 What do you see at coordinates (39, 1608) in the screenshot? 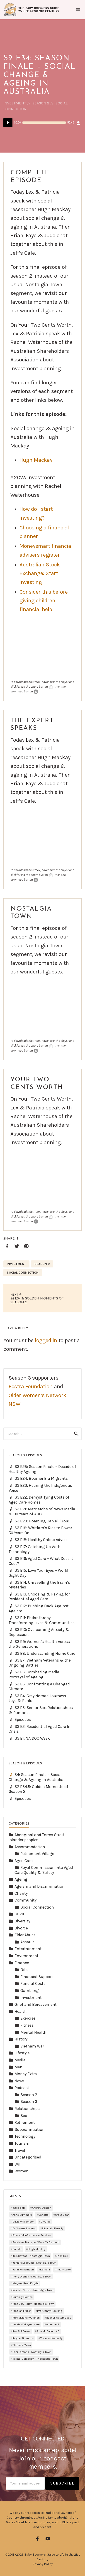
I see `S3 E12: Pushing Back Against Ageism` at bounding box center [39, 1608].